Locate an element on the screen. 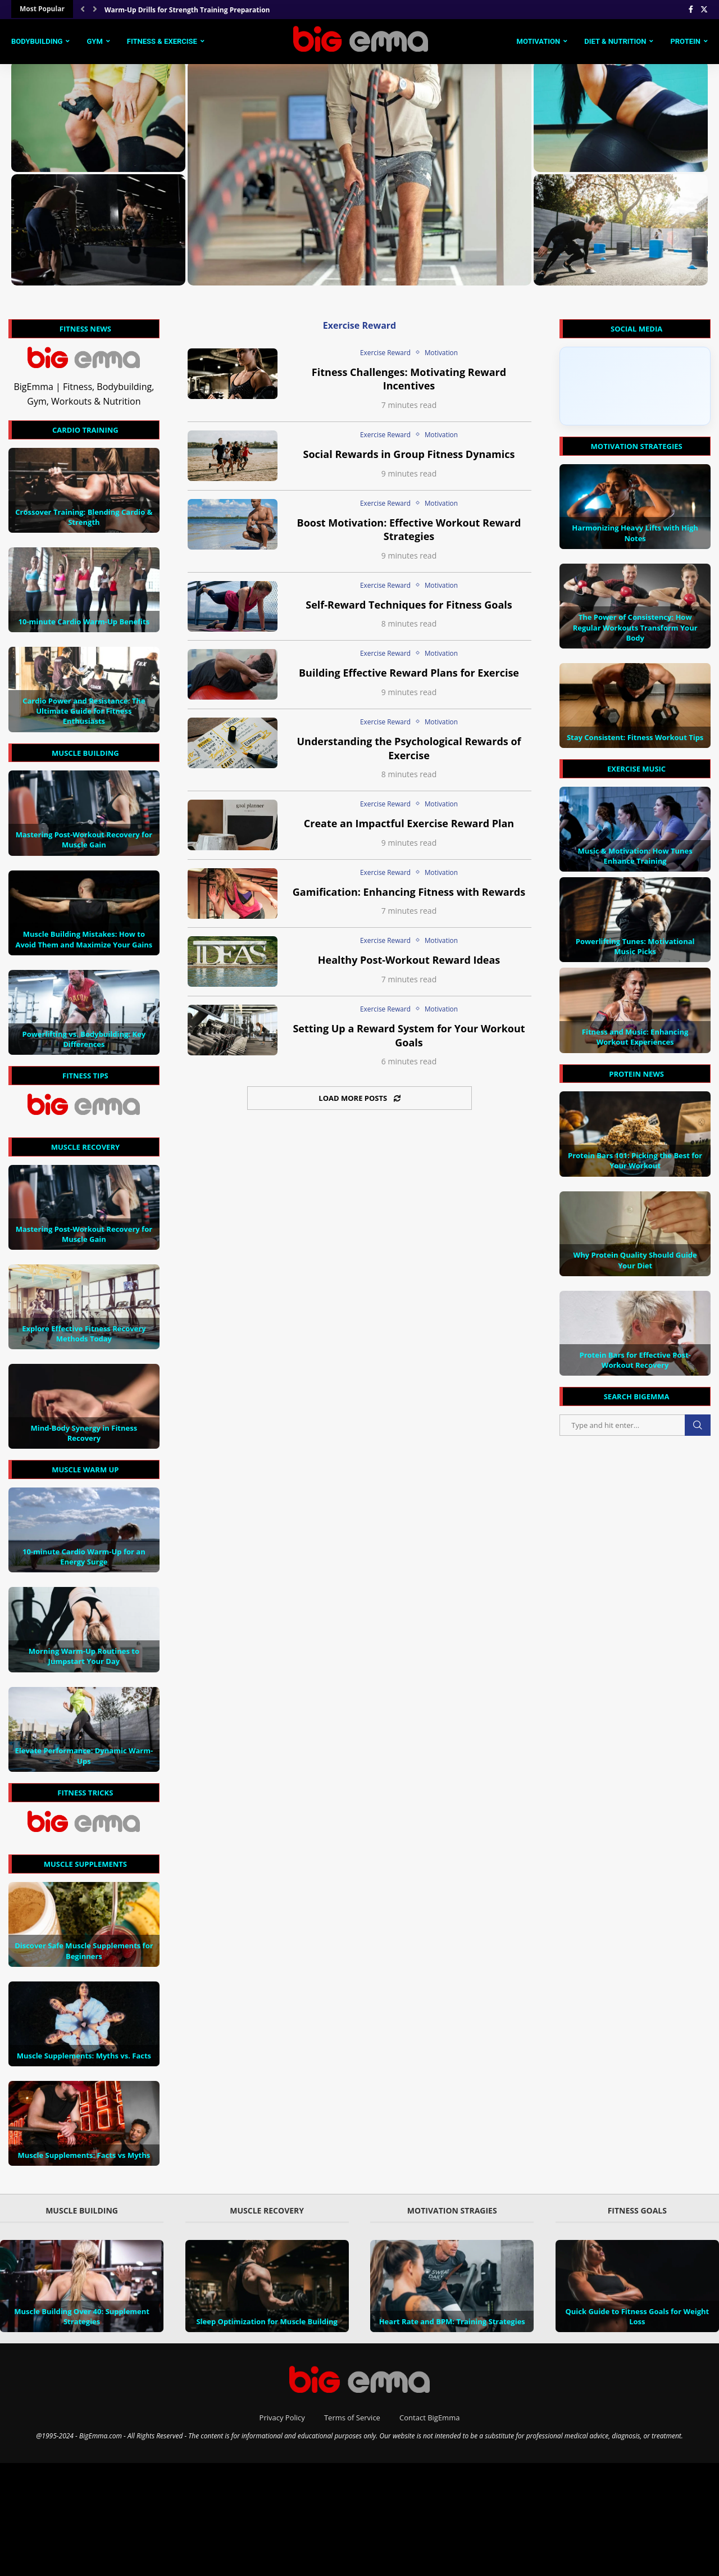 Image resolution: width=719 pixels, height=2576 pixels. Elevate Performance: Dynamic Warm-Ups is located at coordinates (84, 1762).